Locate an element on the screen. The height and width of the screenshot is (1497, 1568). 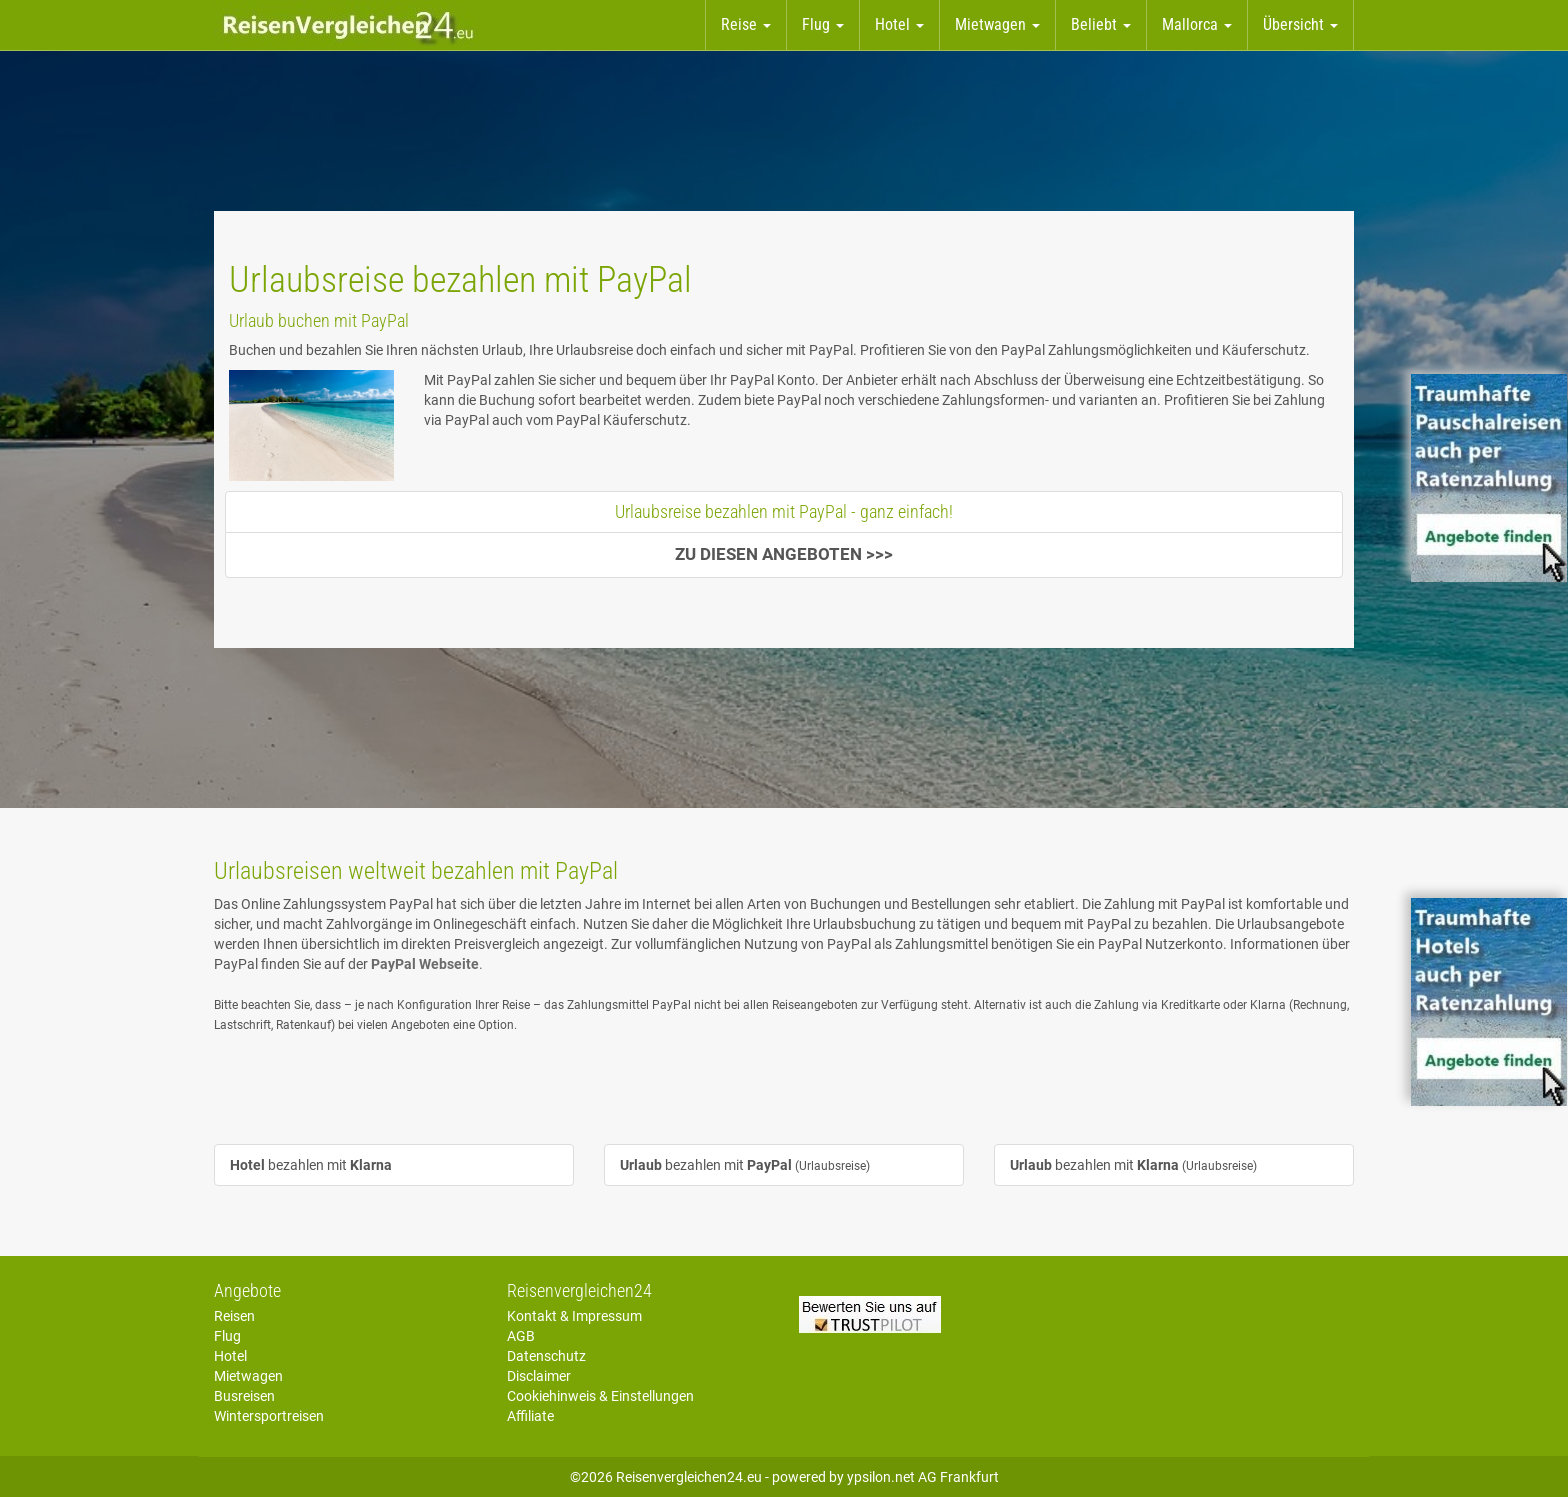
bezahlen mit is located at coordinates (311, 1165).